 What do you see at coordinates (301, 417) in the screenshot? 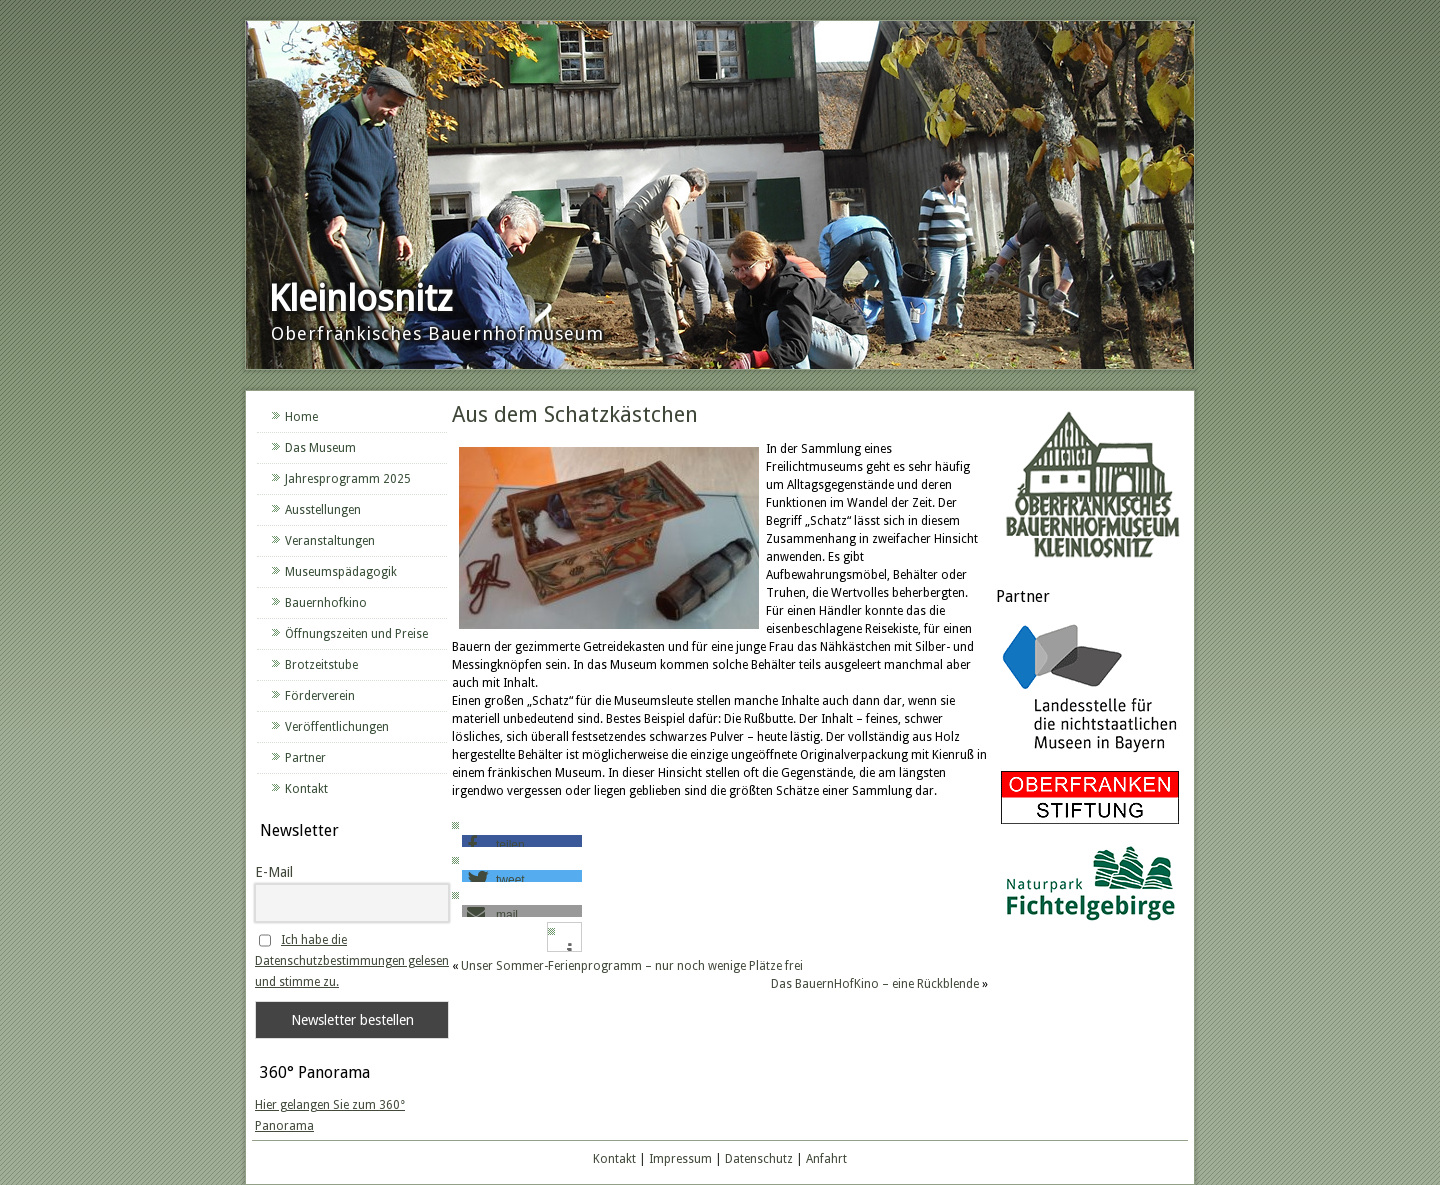
I see `Home` at bounding box center [301, 417].